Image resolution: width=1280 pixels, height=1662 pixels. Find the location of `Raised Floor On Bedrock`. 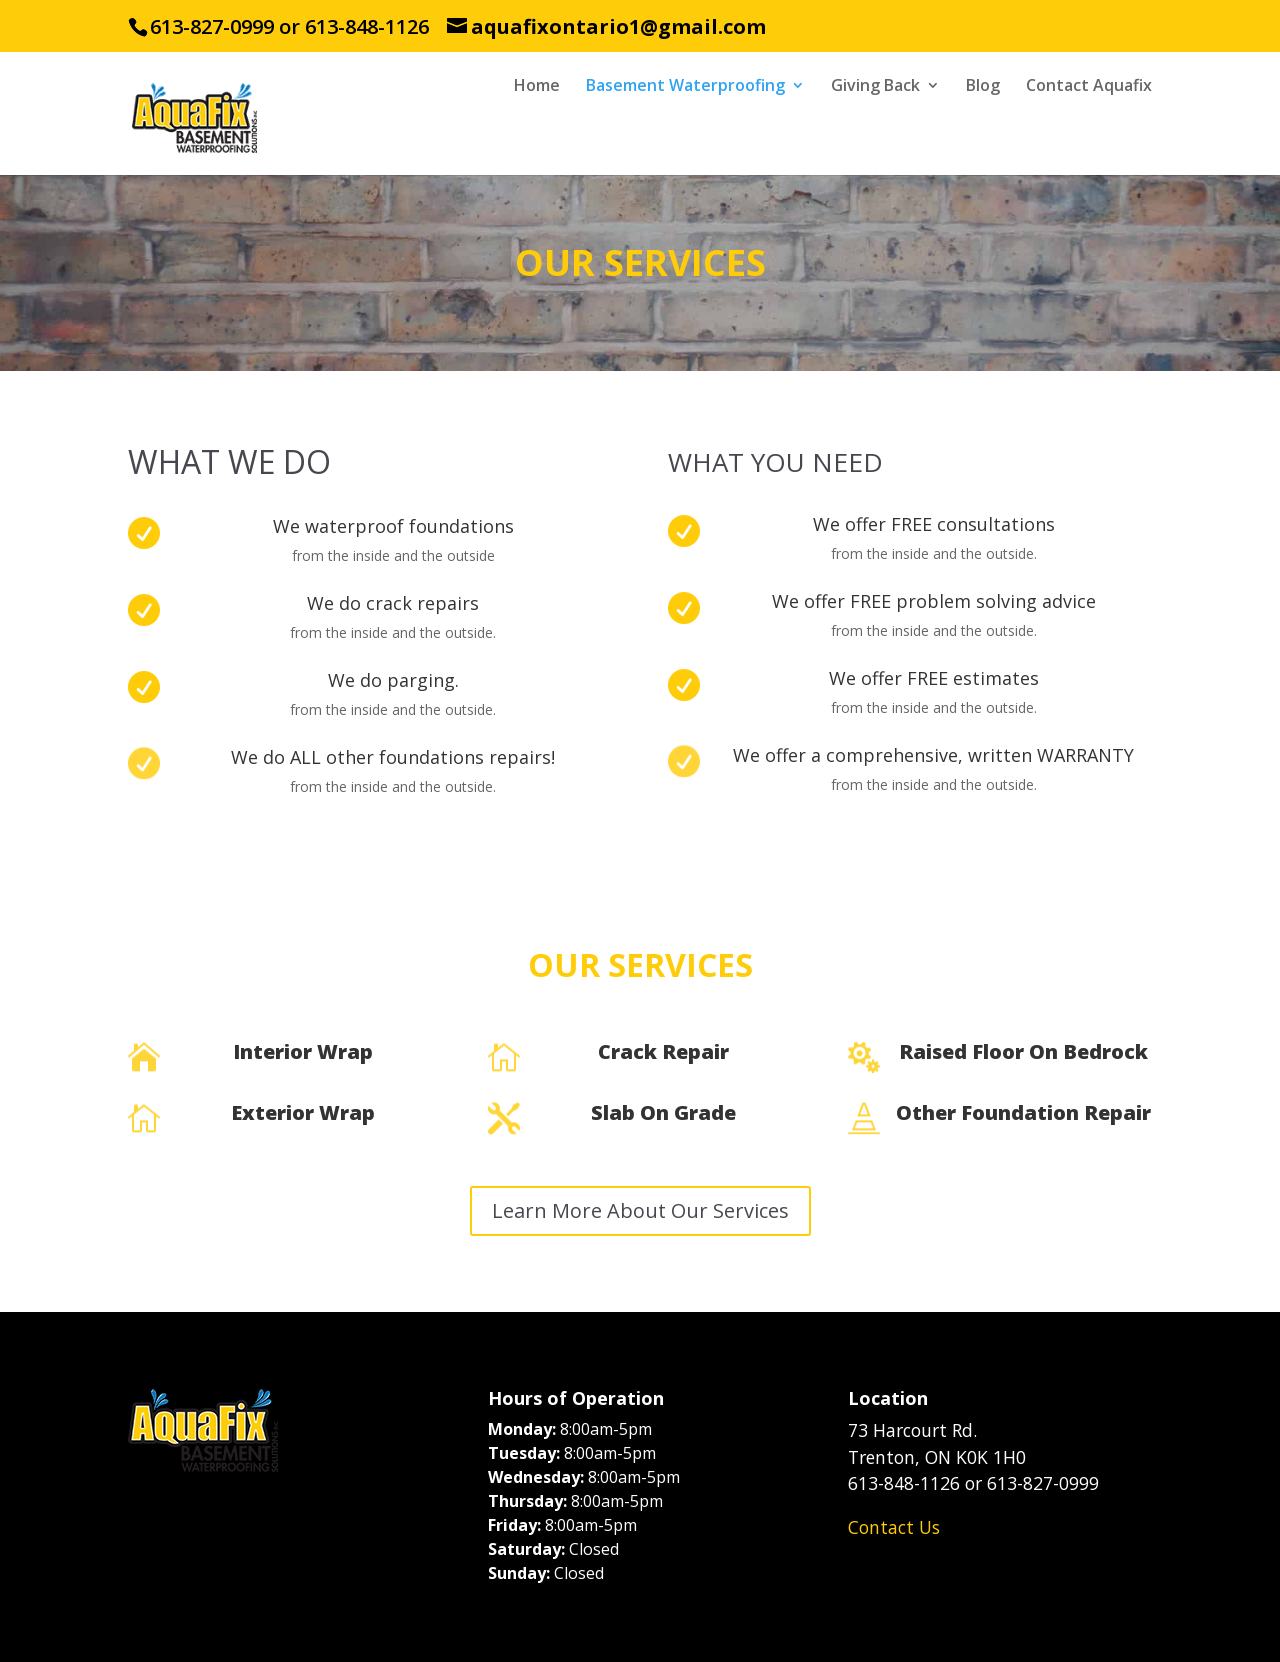

Raised Floor On Bedrock is located at coordinates (1023, 1051).